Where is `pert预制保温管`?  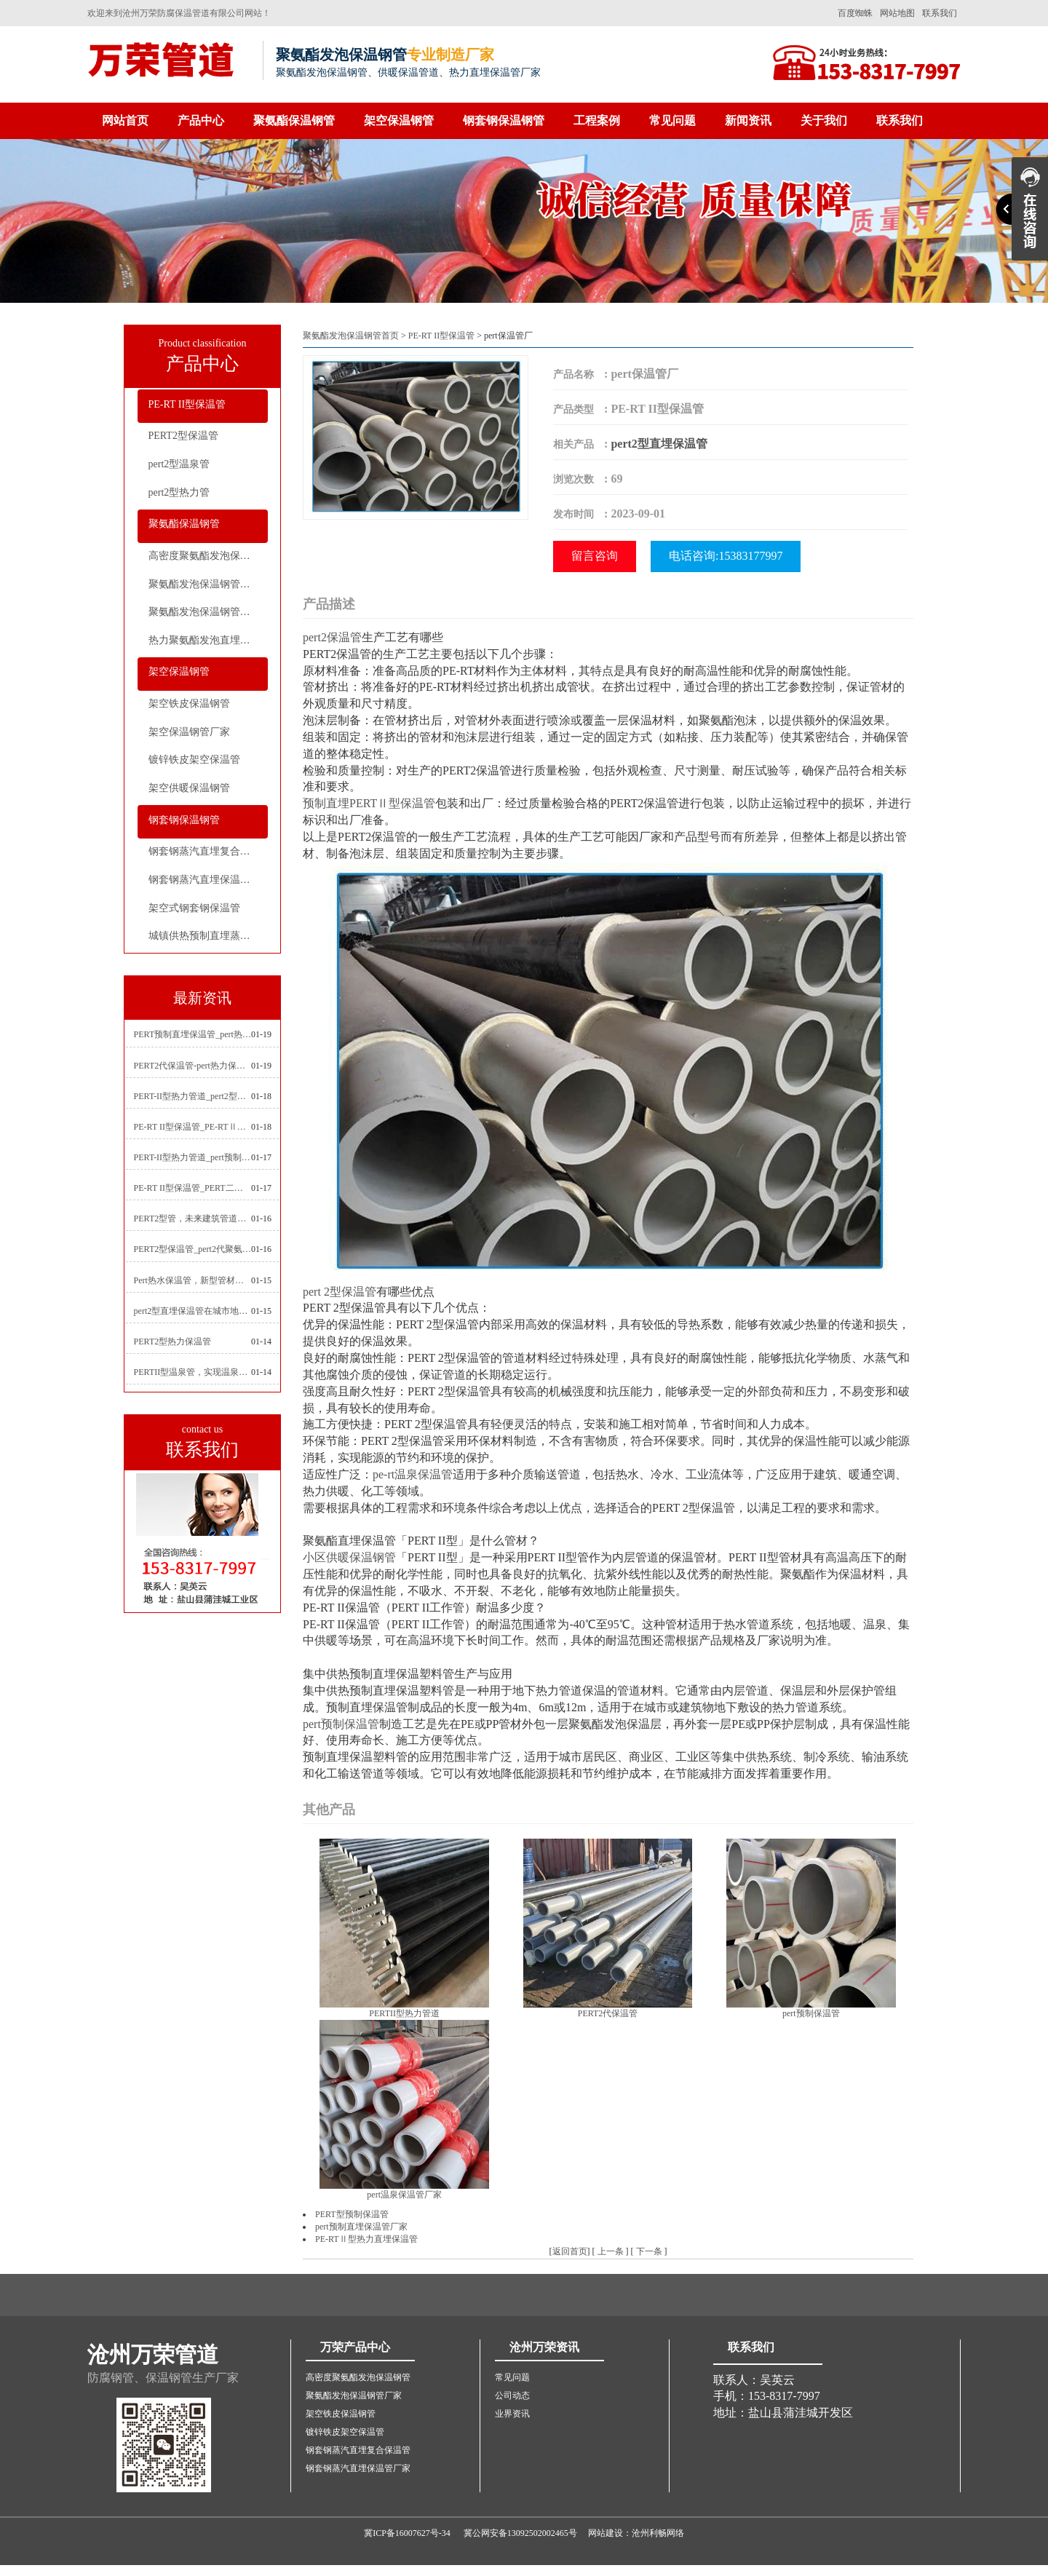 pert预制保温管 is located at coordinates (341, 1724).